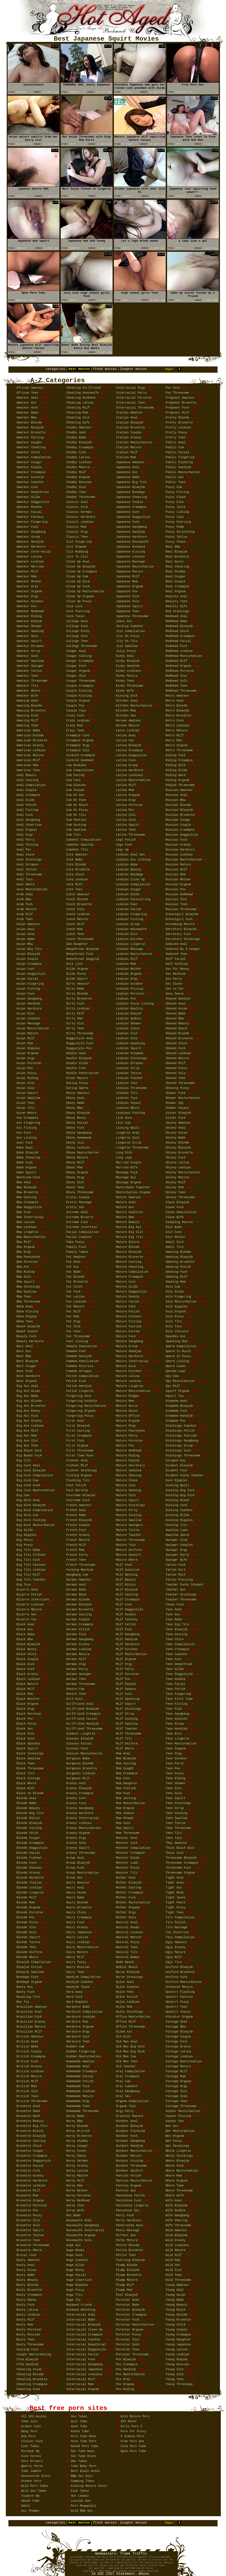  Describe the element at coordinates (27, 1187) in the screenshot. I see `Bbw Blowjob` at that location.